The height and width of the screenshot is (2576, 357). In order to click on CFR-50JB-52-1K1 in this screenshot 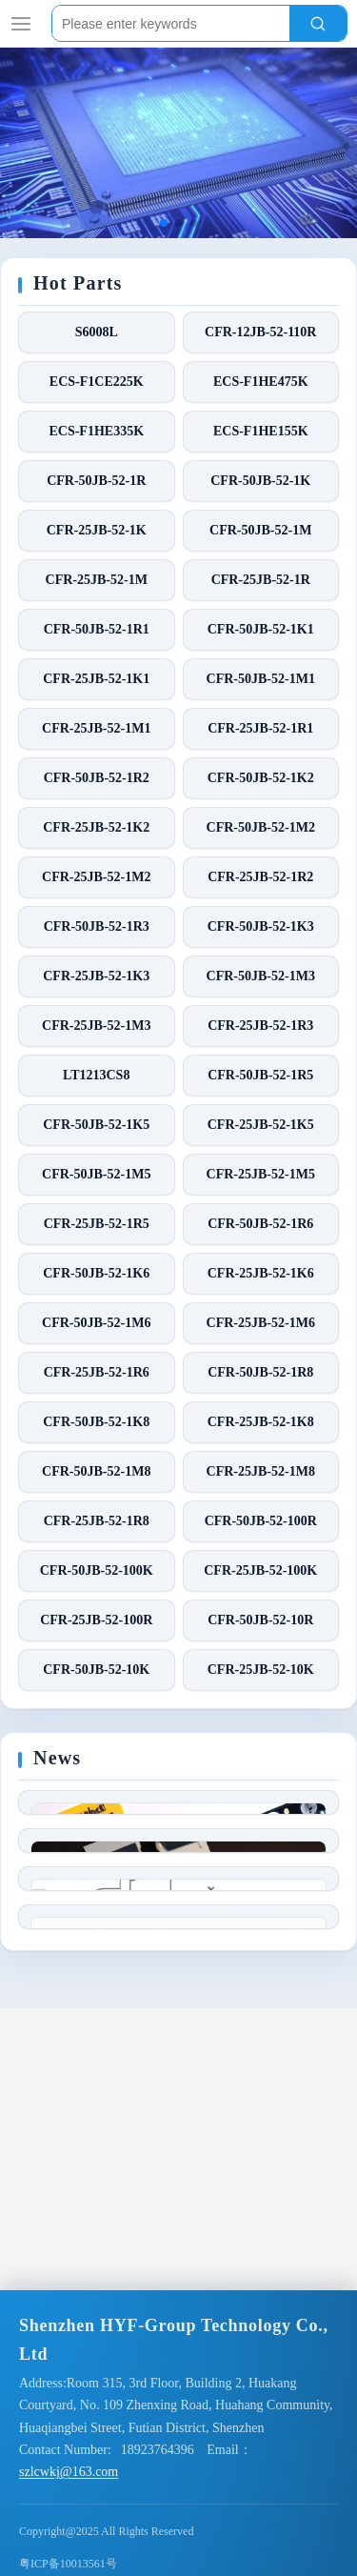, I will do `click(261, 629)`.